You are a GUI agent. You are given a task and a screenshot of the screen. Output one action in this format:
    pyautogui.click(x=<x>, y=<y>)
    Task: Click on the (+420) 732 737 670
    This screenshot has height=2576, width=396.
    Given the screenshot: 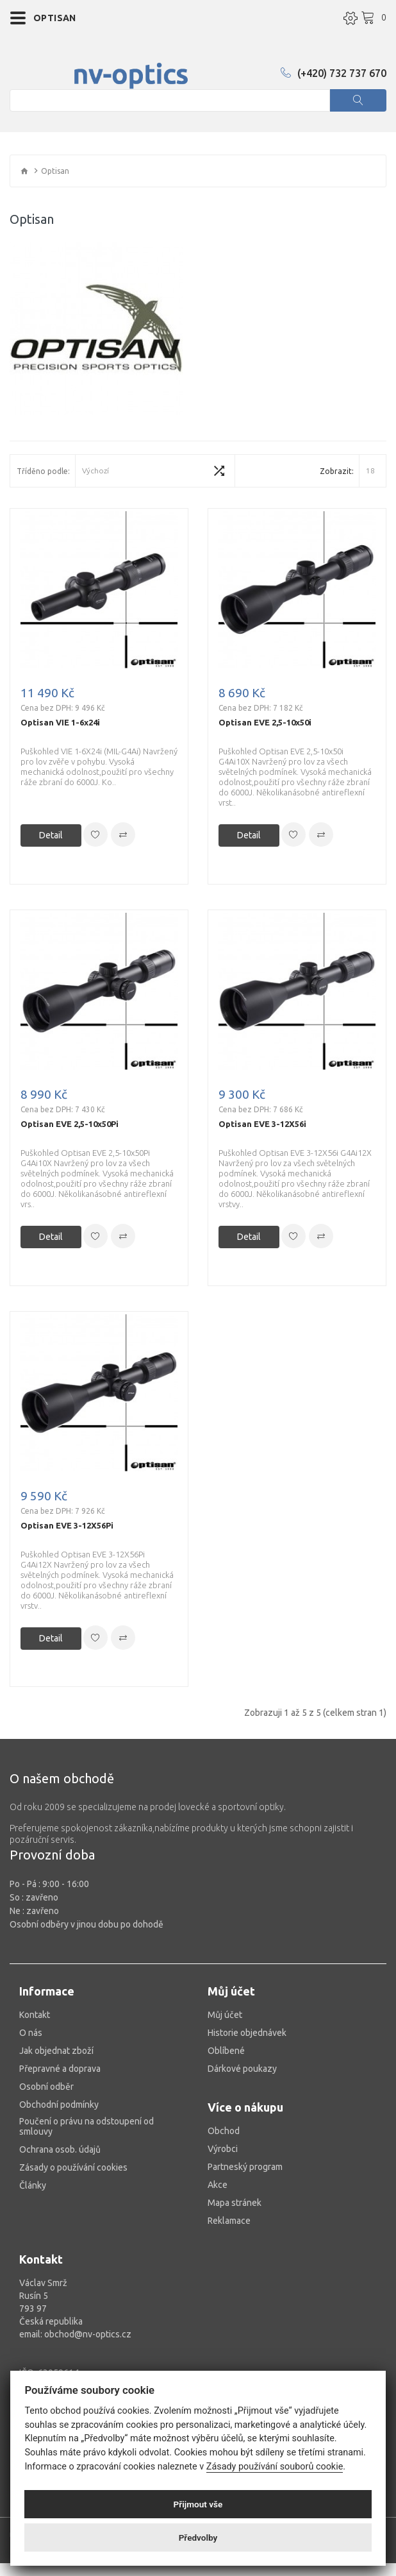 What is the action you would take?
    pyautogui.click(x=333, y=73)
    